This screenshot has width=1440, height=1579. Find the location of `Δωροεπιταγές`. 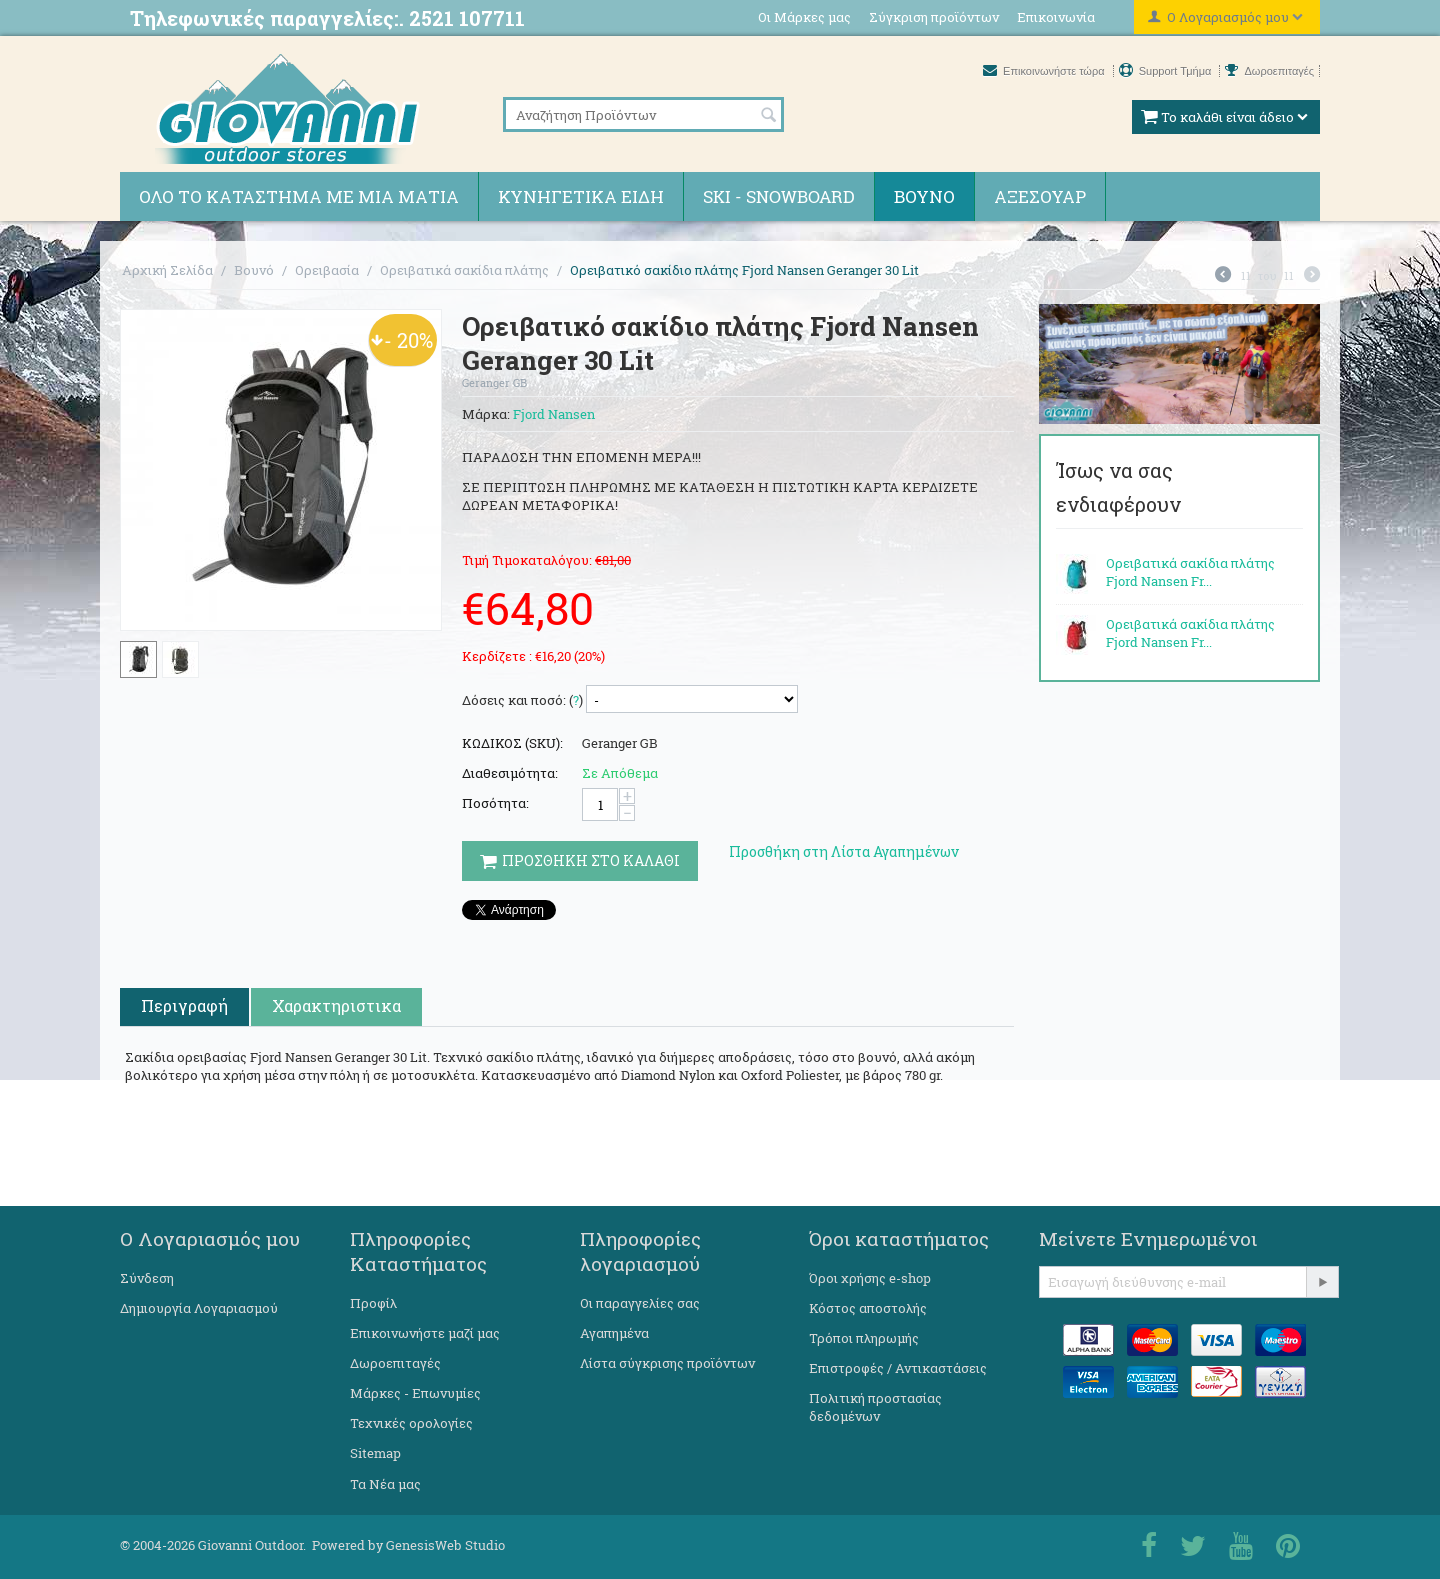

Δωροεπιταγές is located at coordinates (1269, 71).